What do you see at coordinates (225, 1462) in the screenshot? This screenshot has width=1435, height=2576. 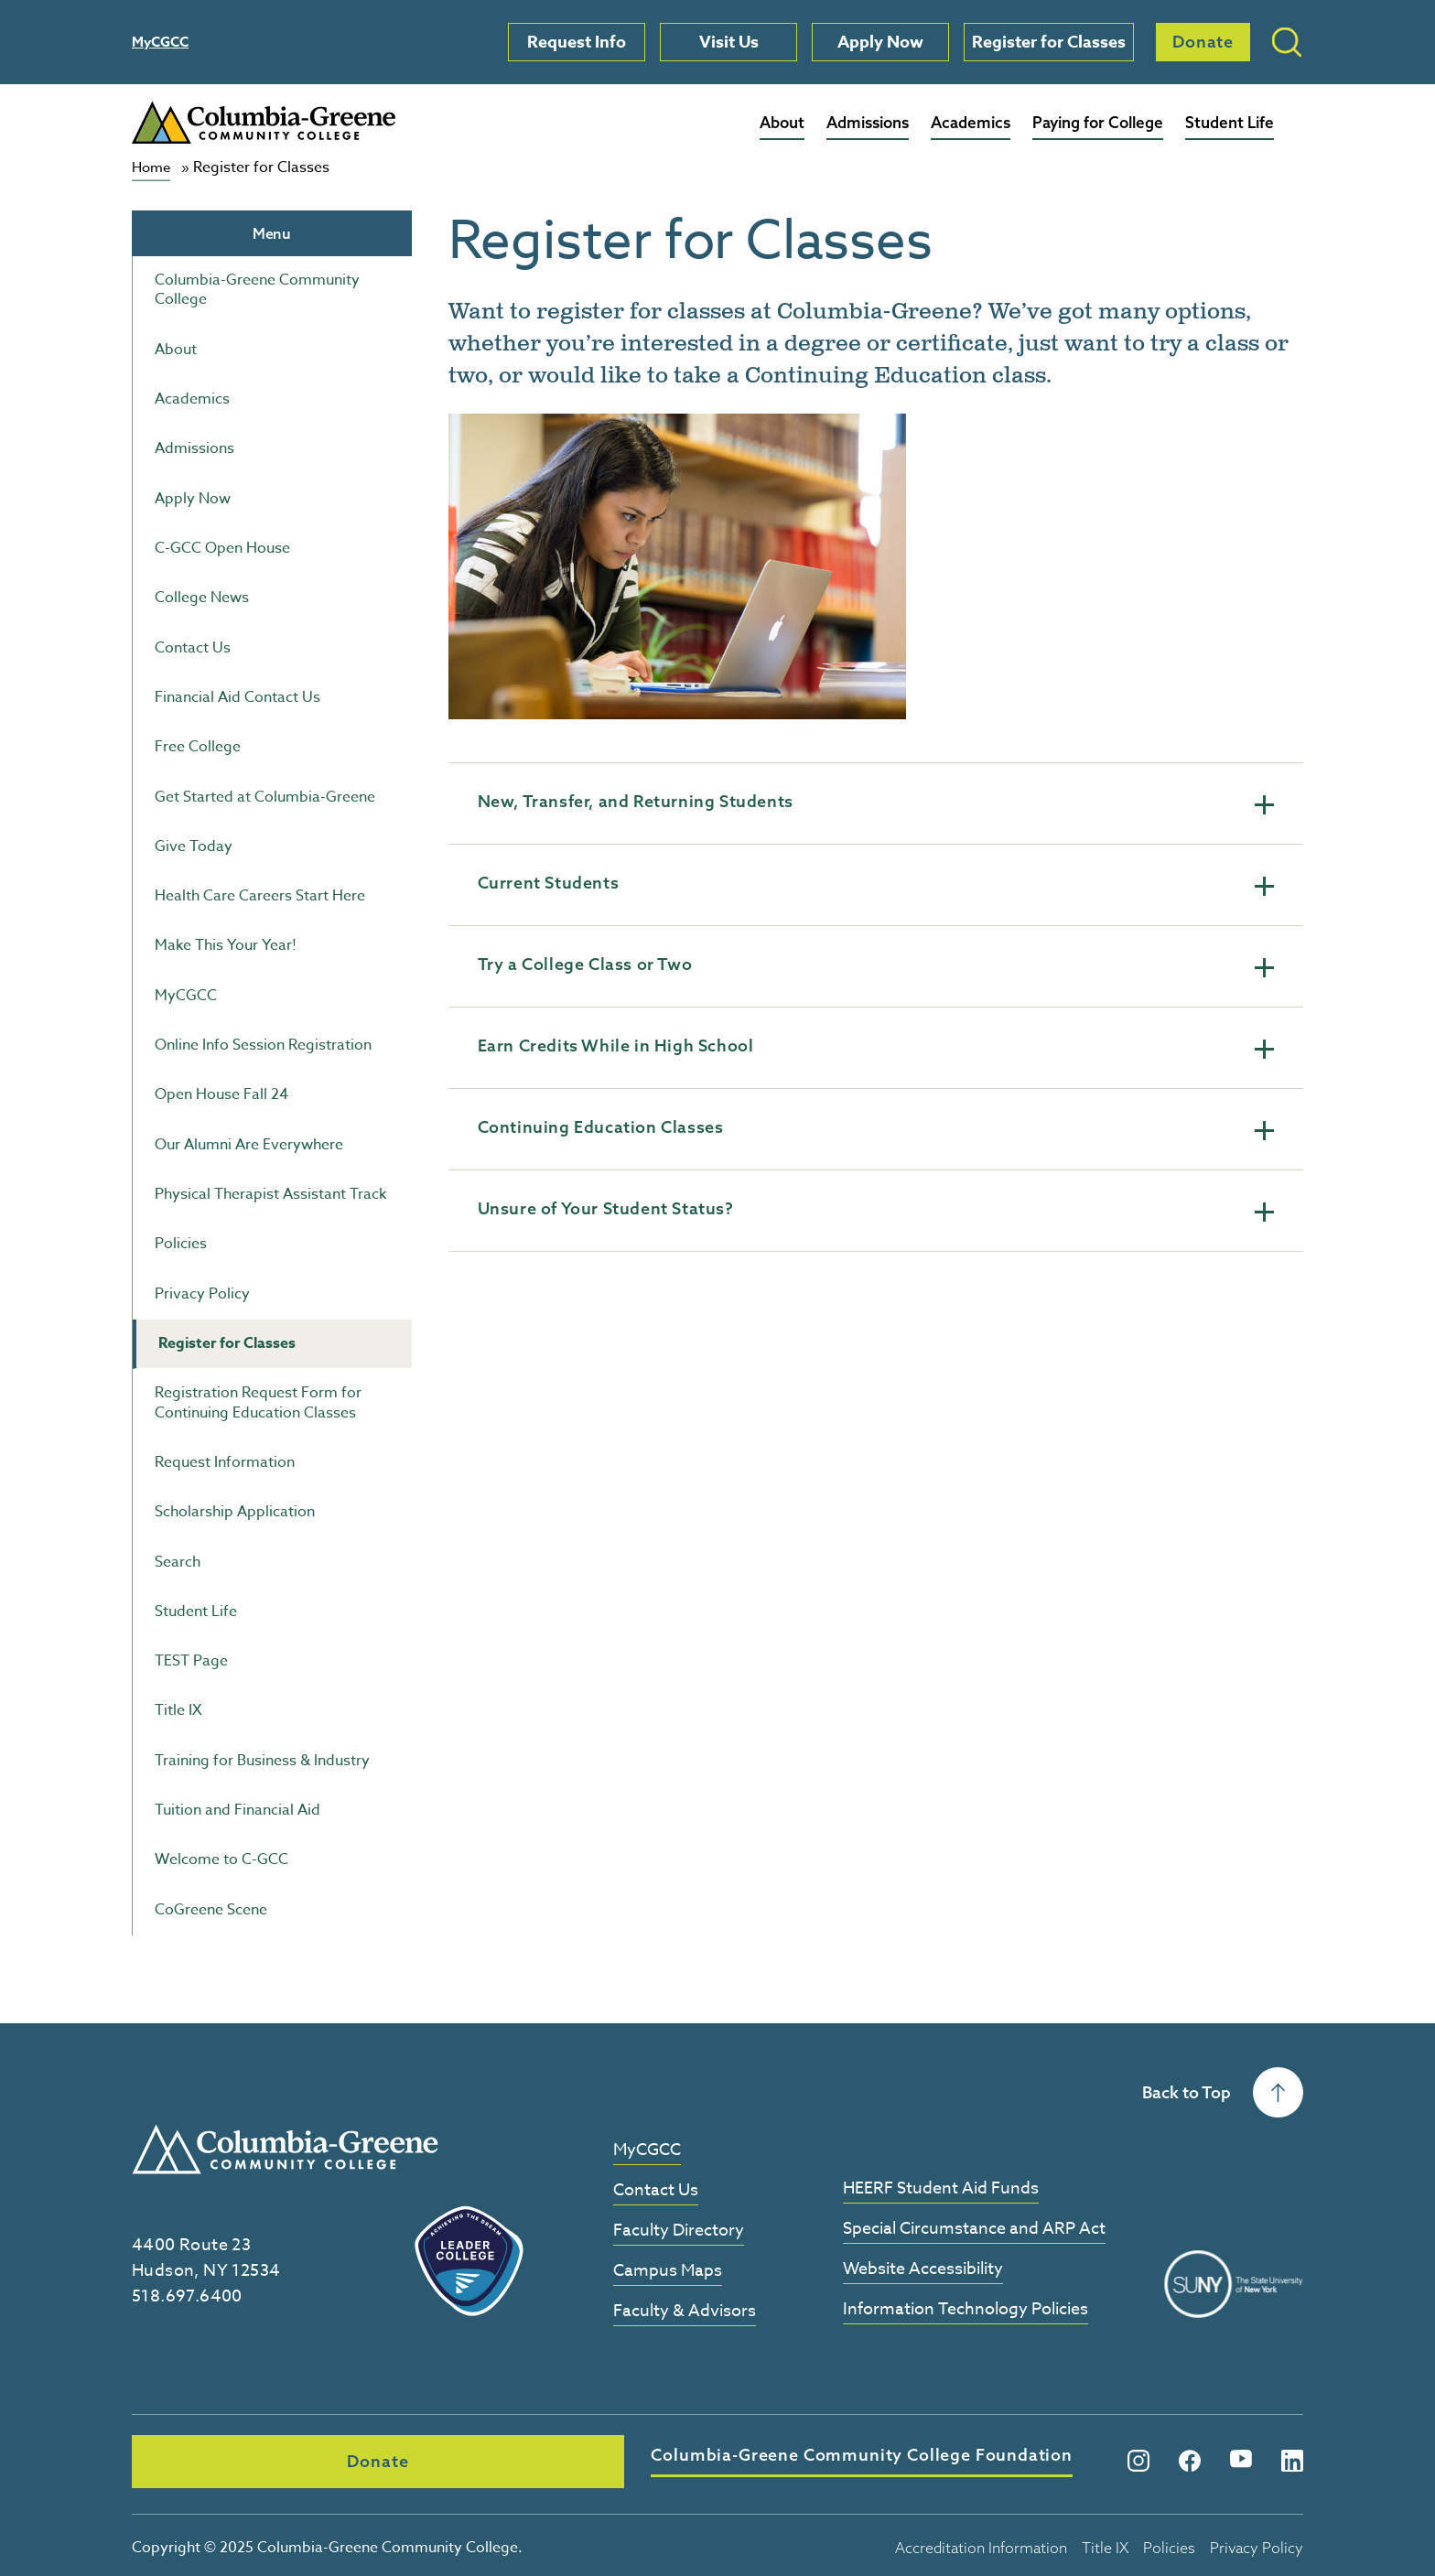 I see `Request Information` at bounding box center [225, 1462].